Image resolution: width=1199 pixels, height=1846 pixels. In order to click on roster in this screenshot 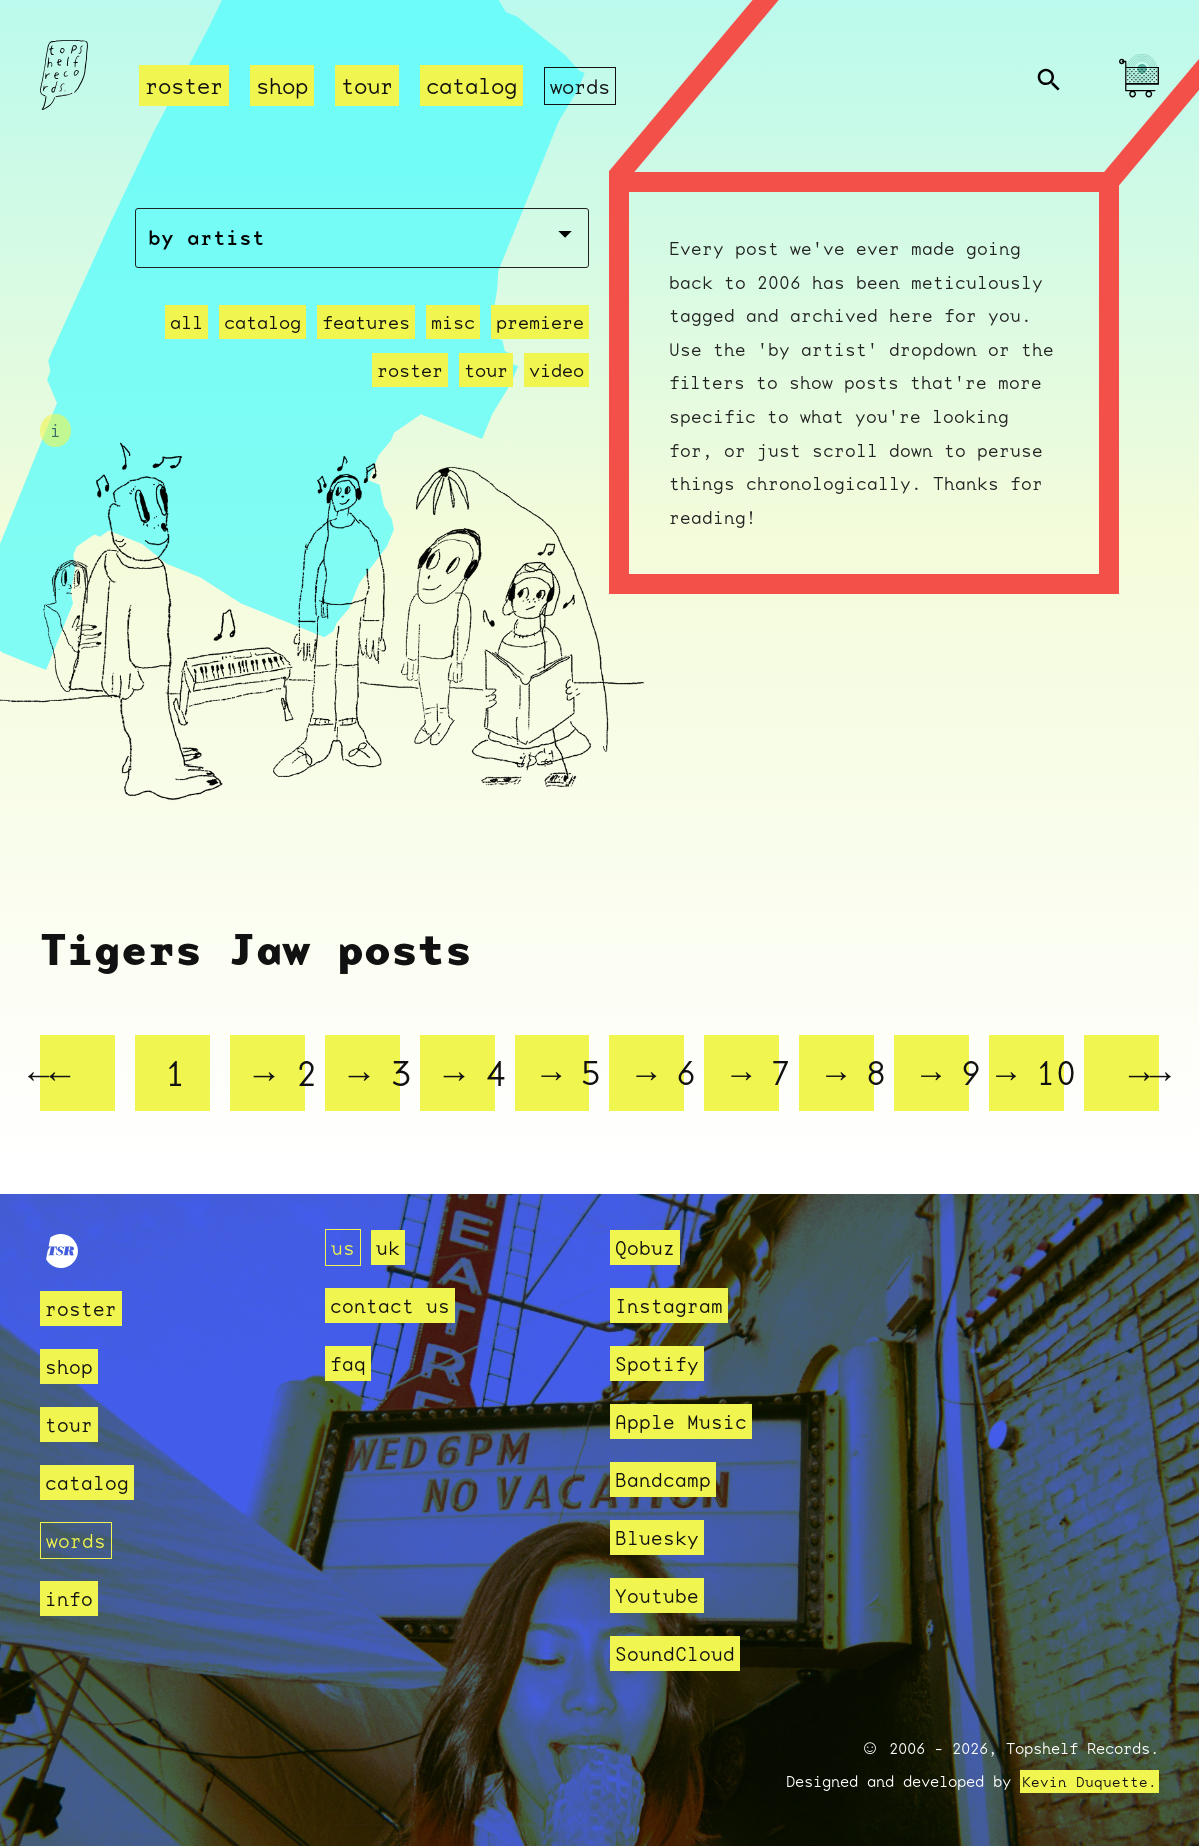, I will do `click(184, 85)`.